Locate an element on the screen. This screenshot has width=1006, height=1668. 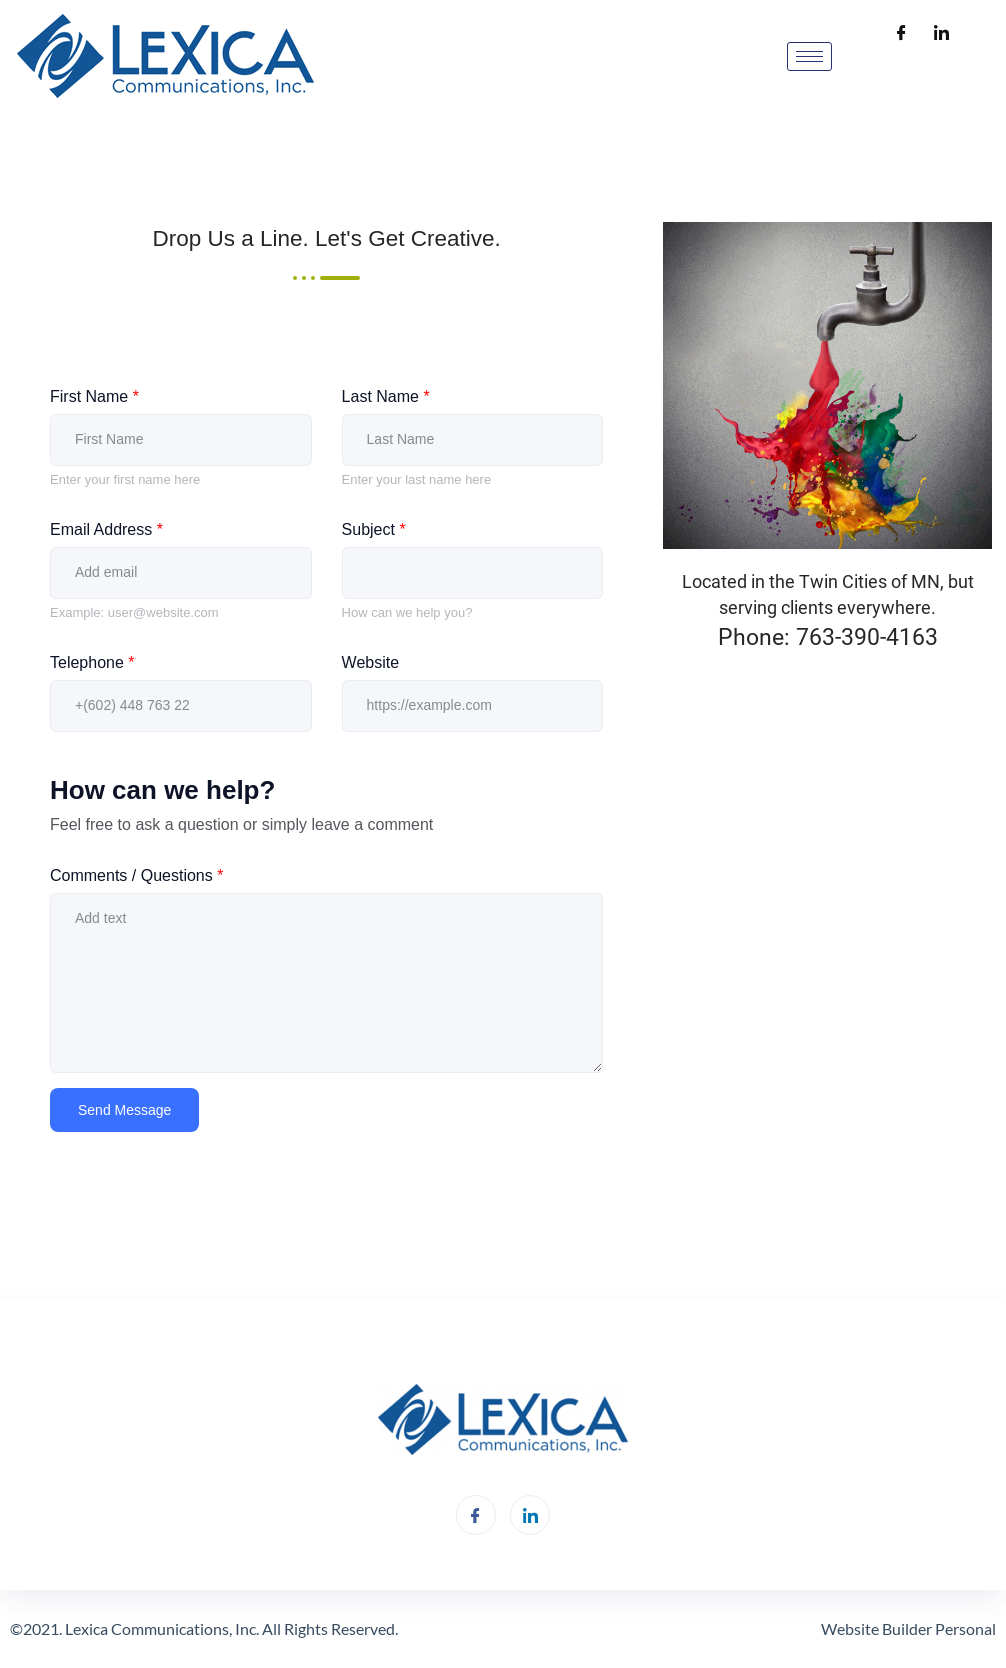
[Facebook] is located at coordinates (902, 34).